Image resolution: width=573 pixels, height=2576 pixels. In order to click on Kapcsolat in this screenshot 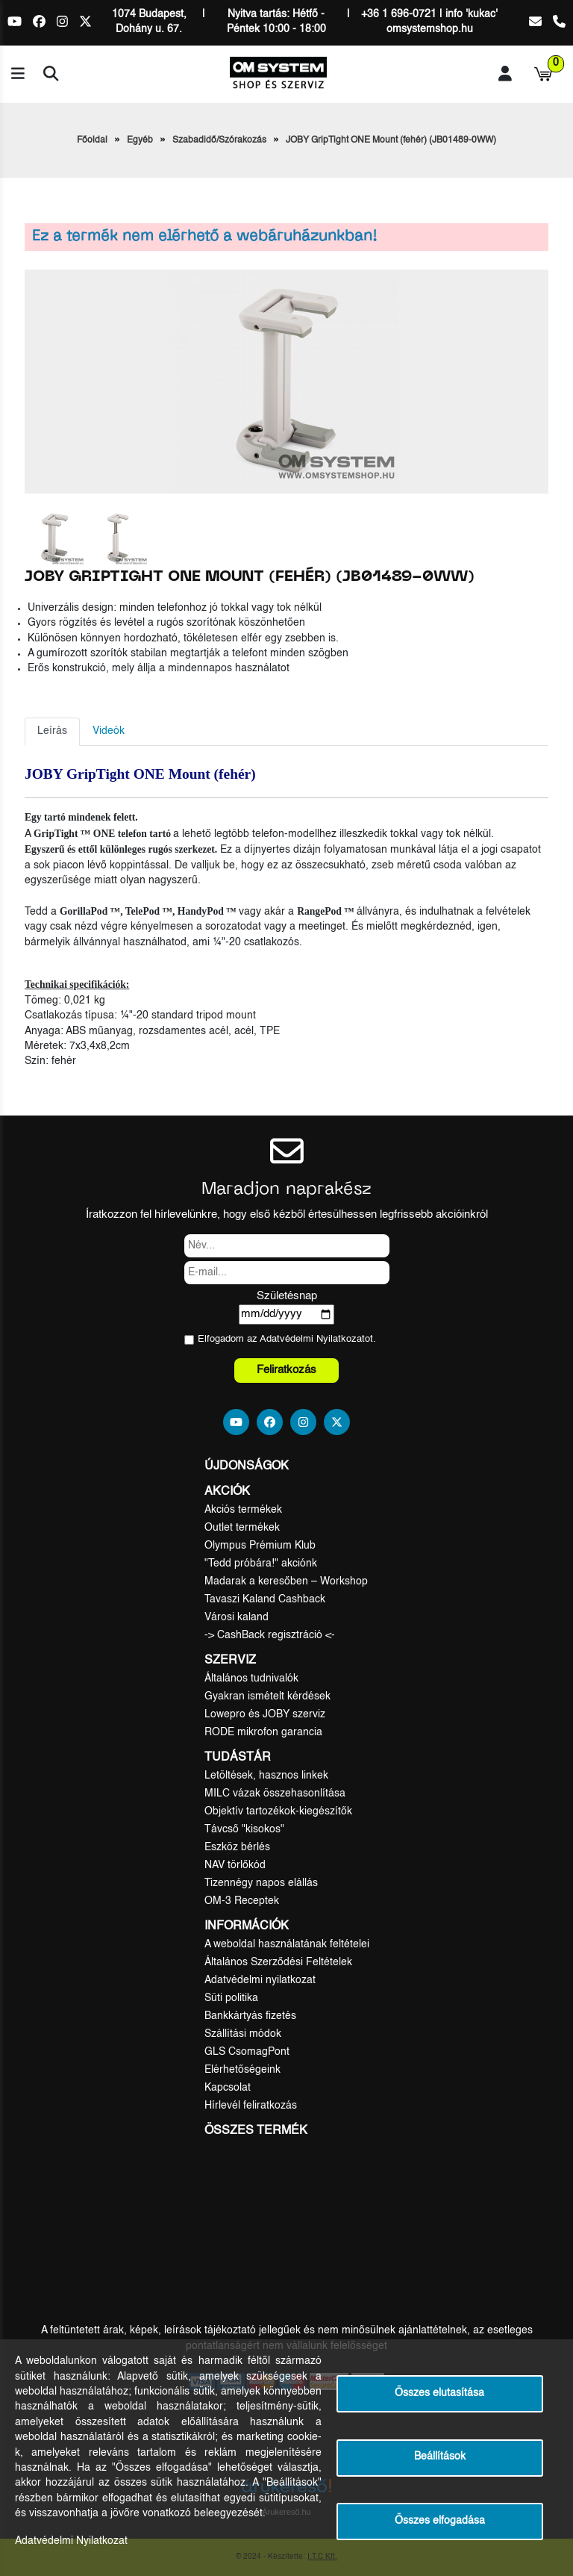, I will do `click(227, 2087)`.